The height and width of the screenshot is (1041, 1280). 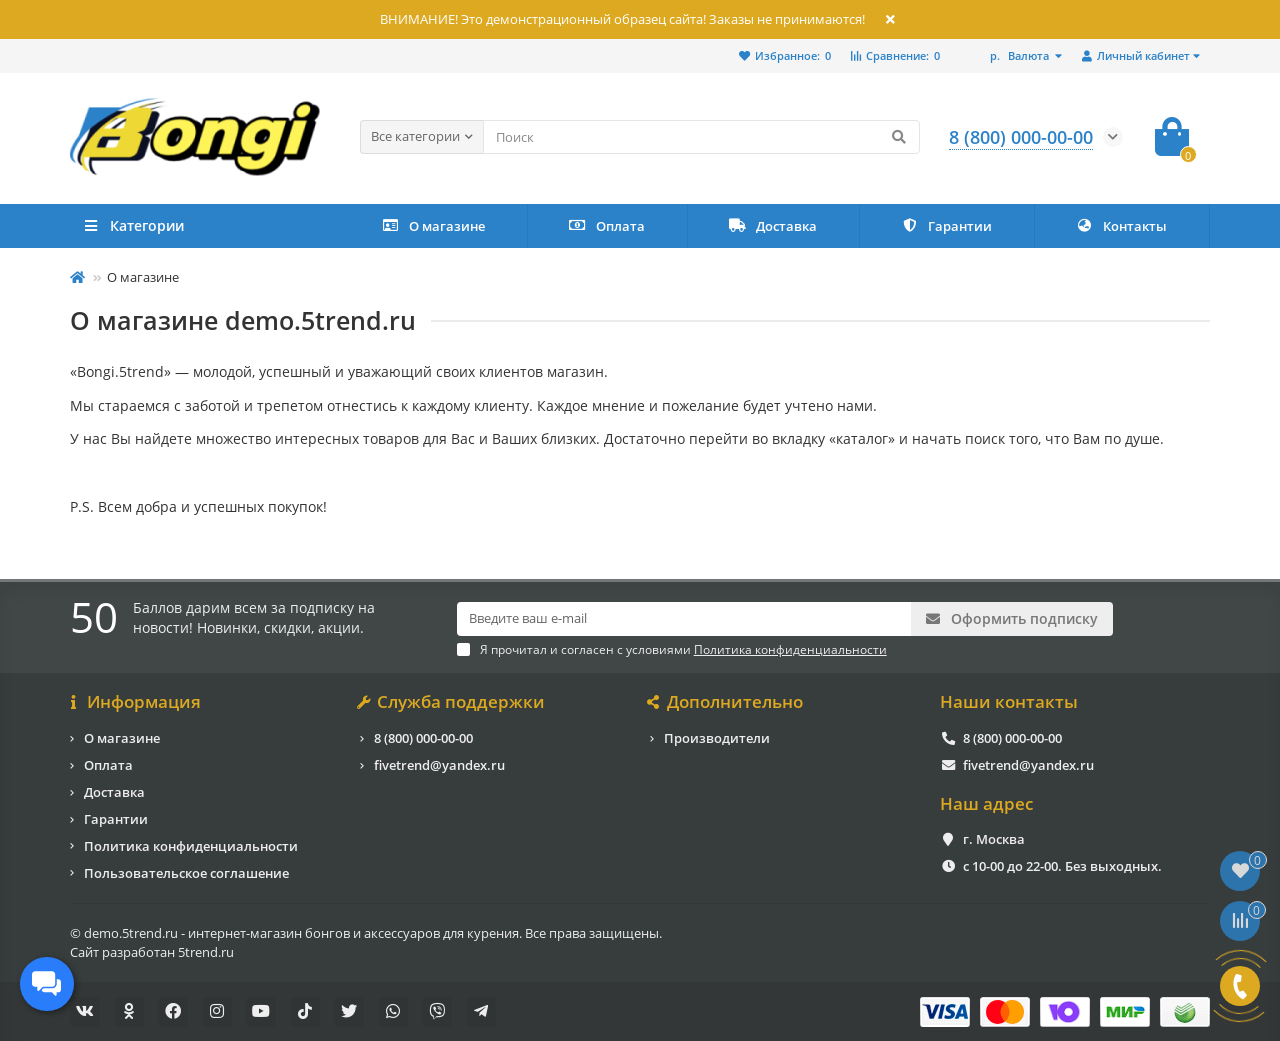 I want to click on Доставка, so click(x=773, y=226).